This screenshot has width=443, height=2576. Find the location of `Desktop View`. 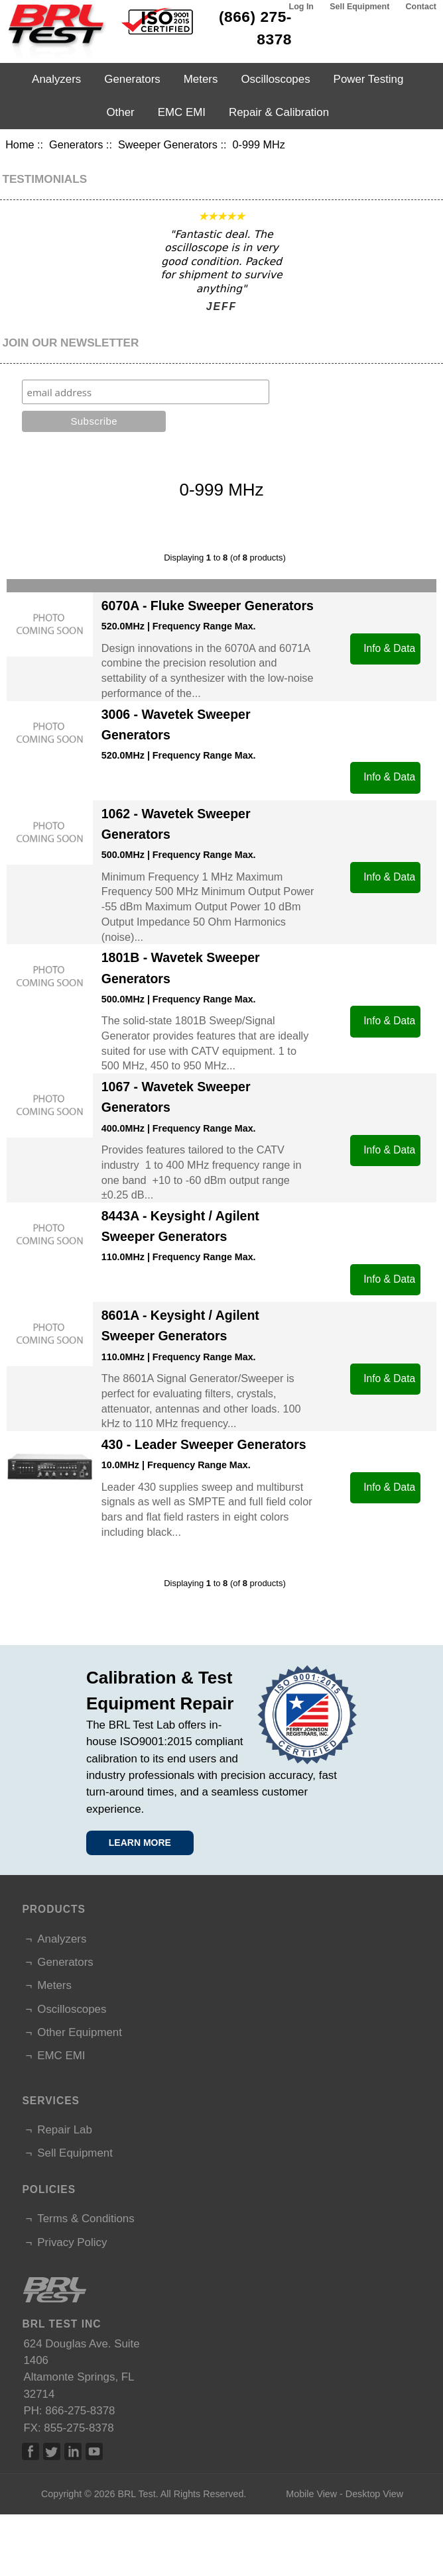

Desktop View is located at coordinates (374, 2494).